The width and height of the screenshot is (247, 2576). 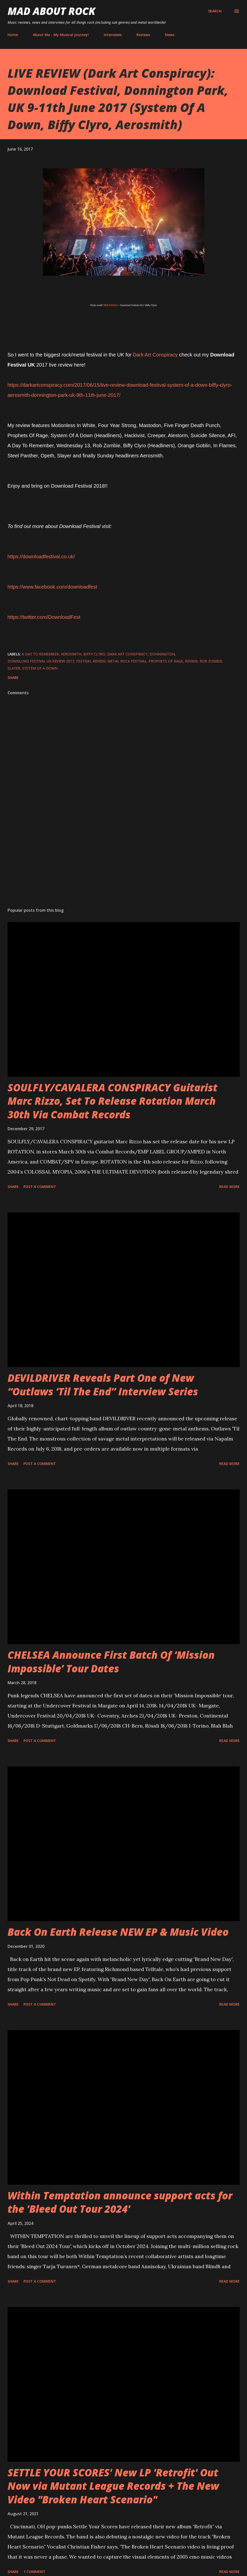 I want to click on https://downloadfestival.co.uk/, so click(x=41, y=556).